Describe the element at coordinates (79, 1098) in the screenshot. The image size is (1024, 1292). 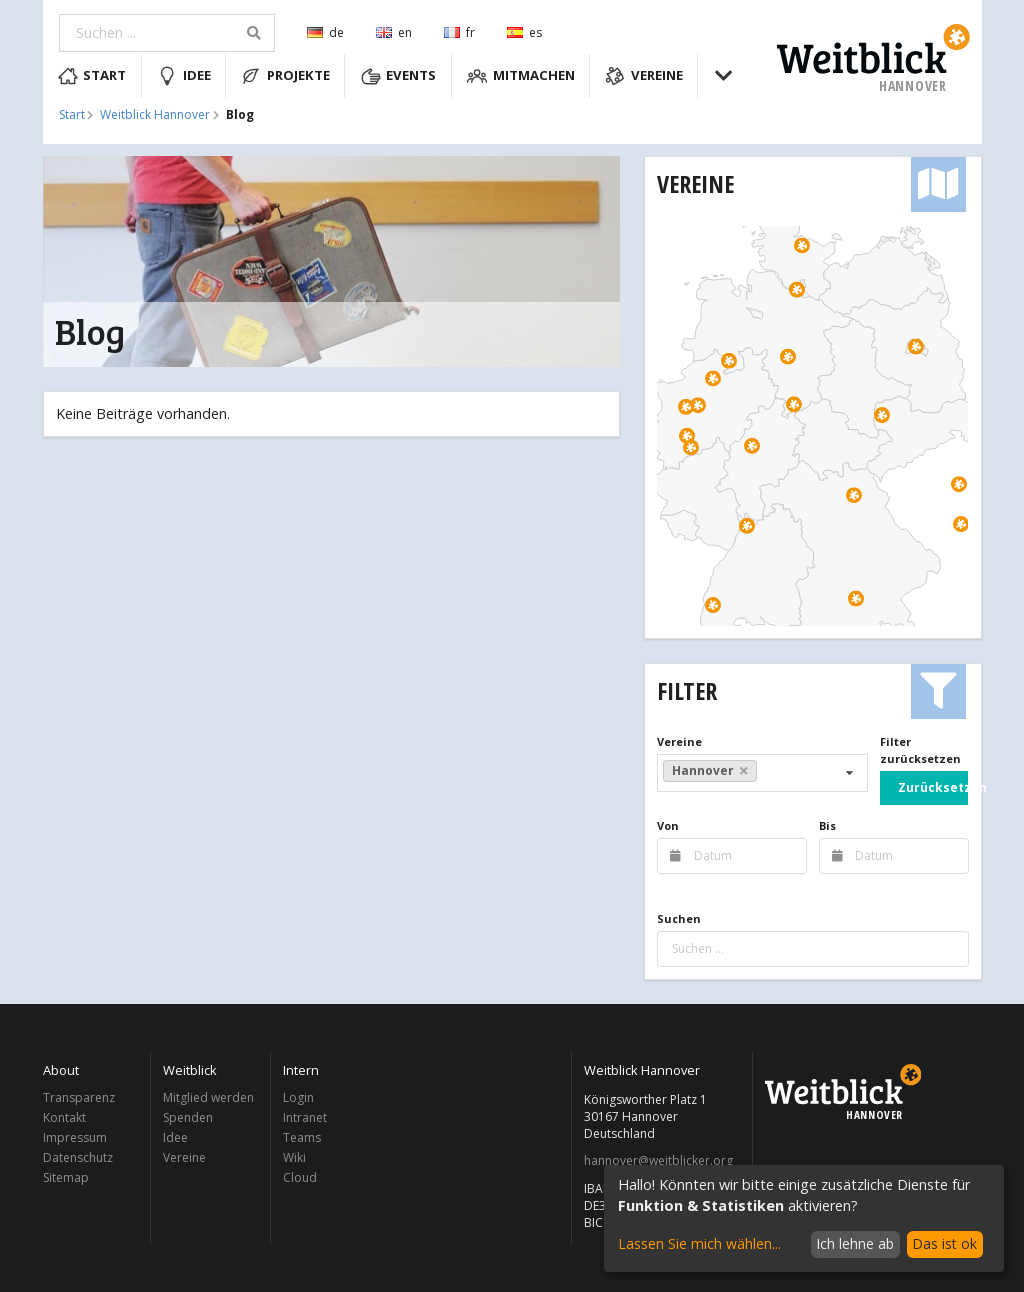
I see `Transparenz` at that location.